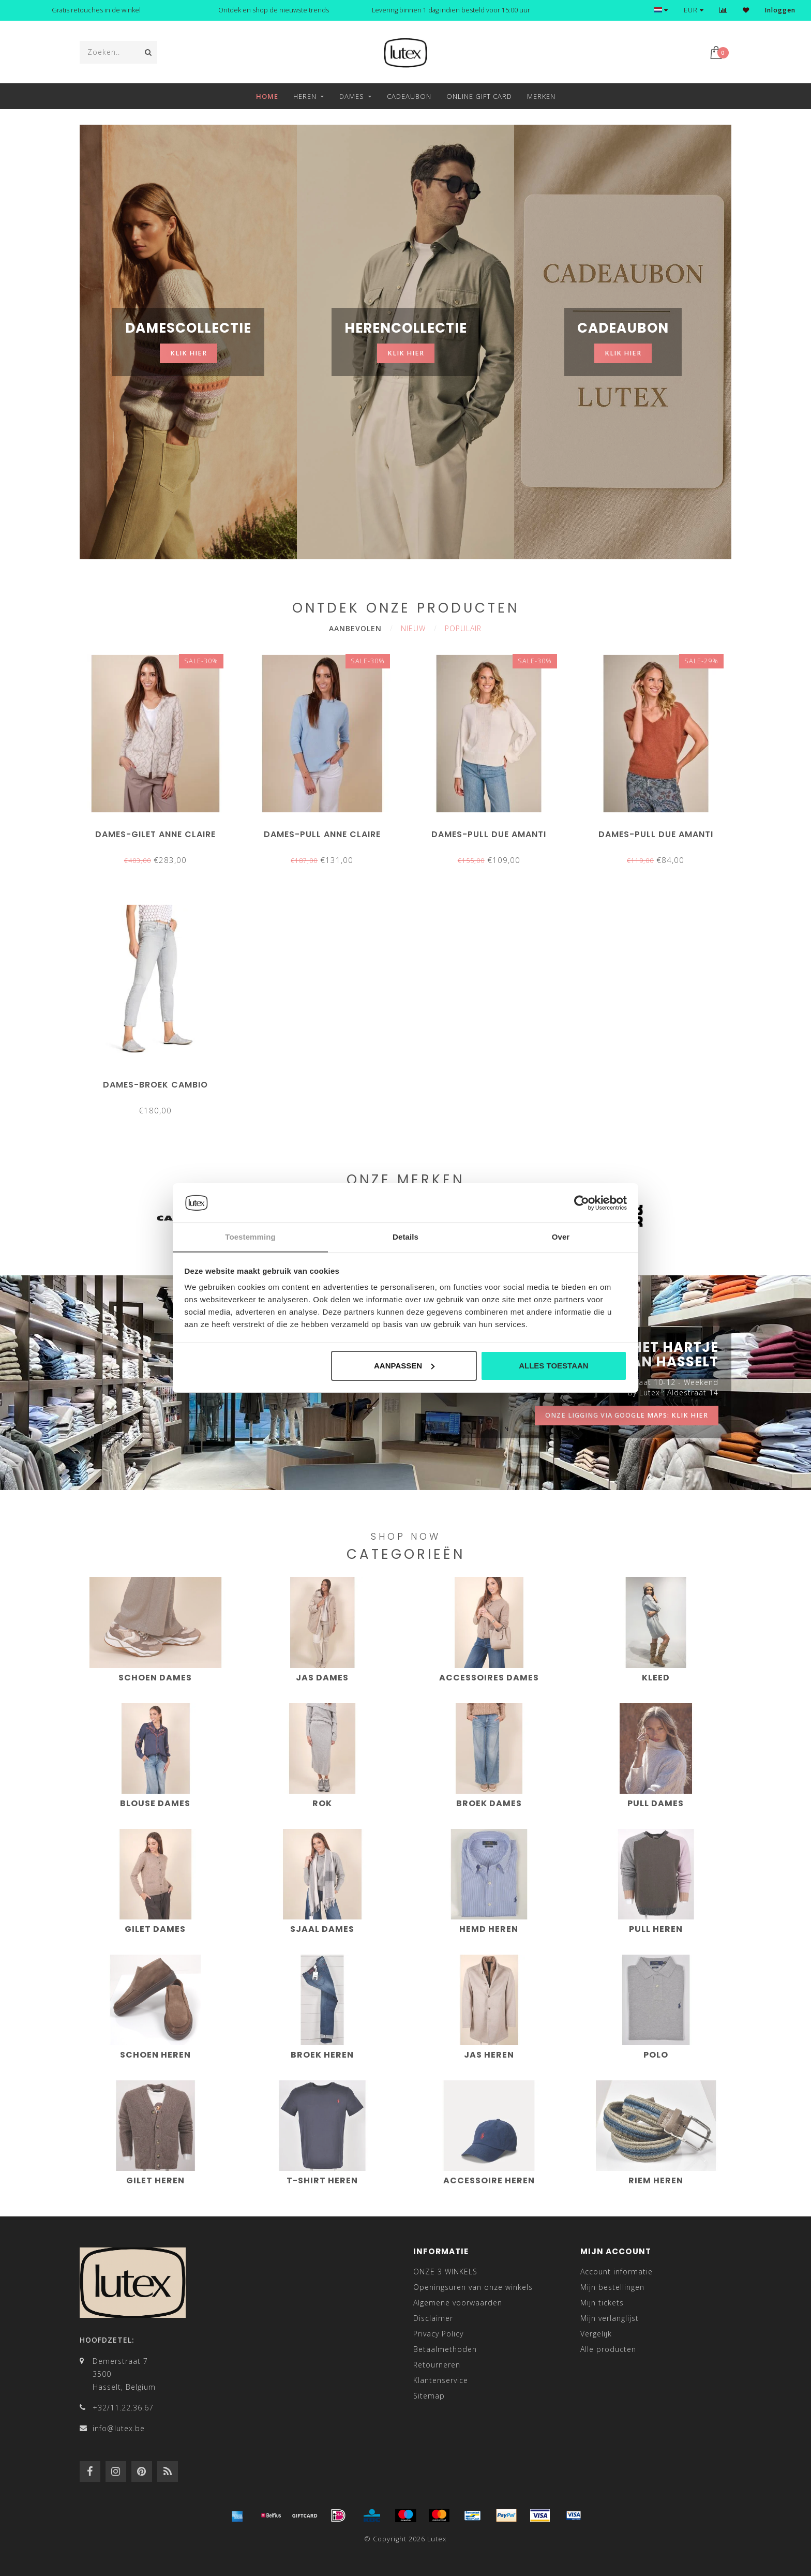  Describe the element at coordinates (609, 2318) in the screenshot. I see `Mijn verlanglijst` at that location.